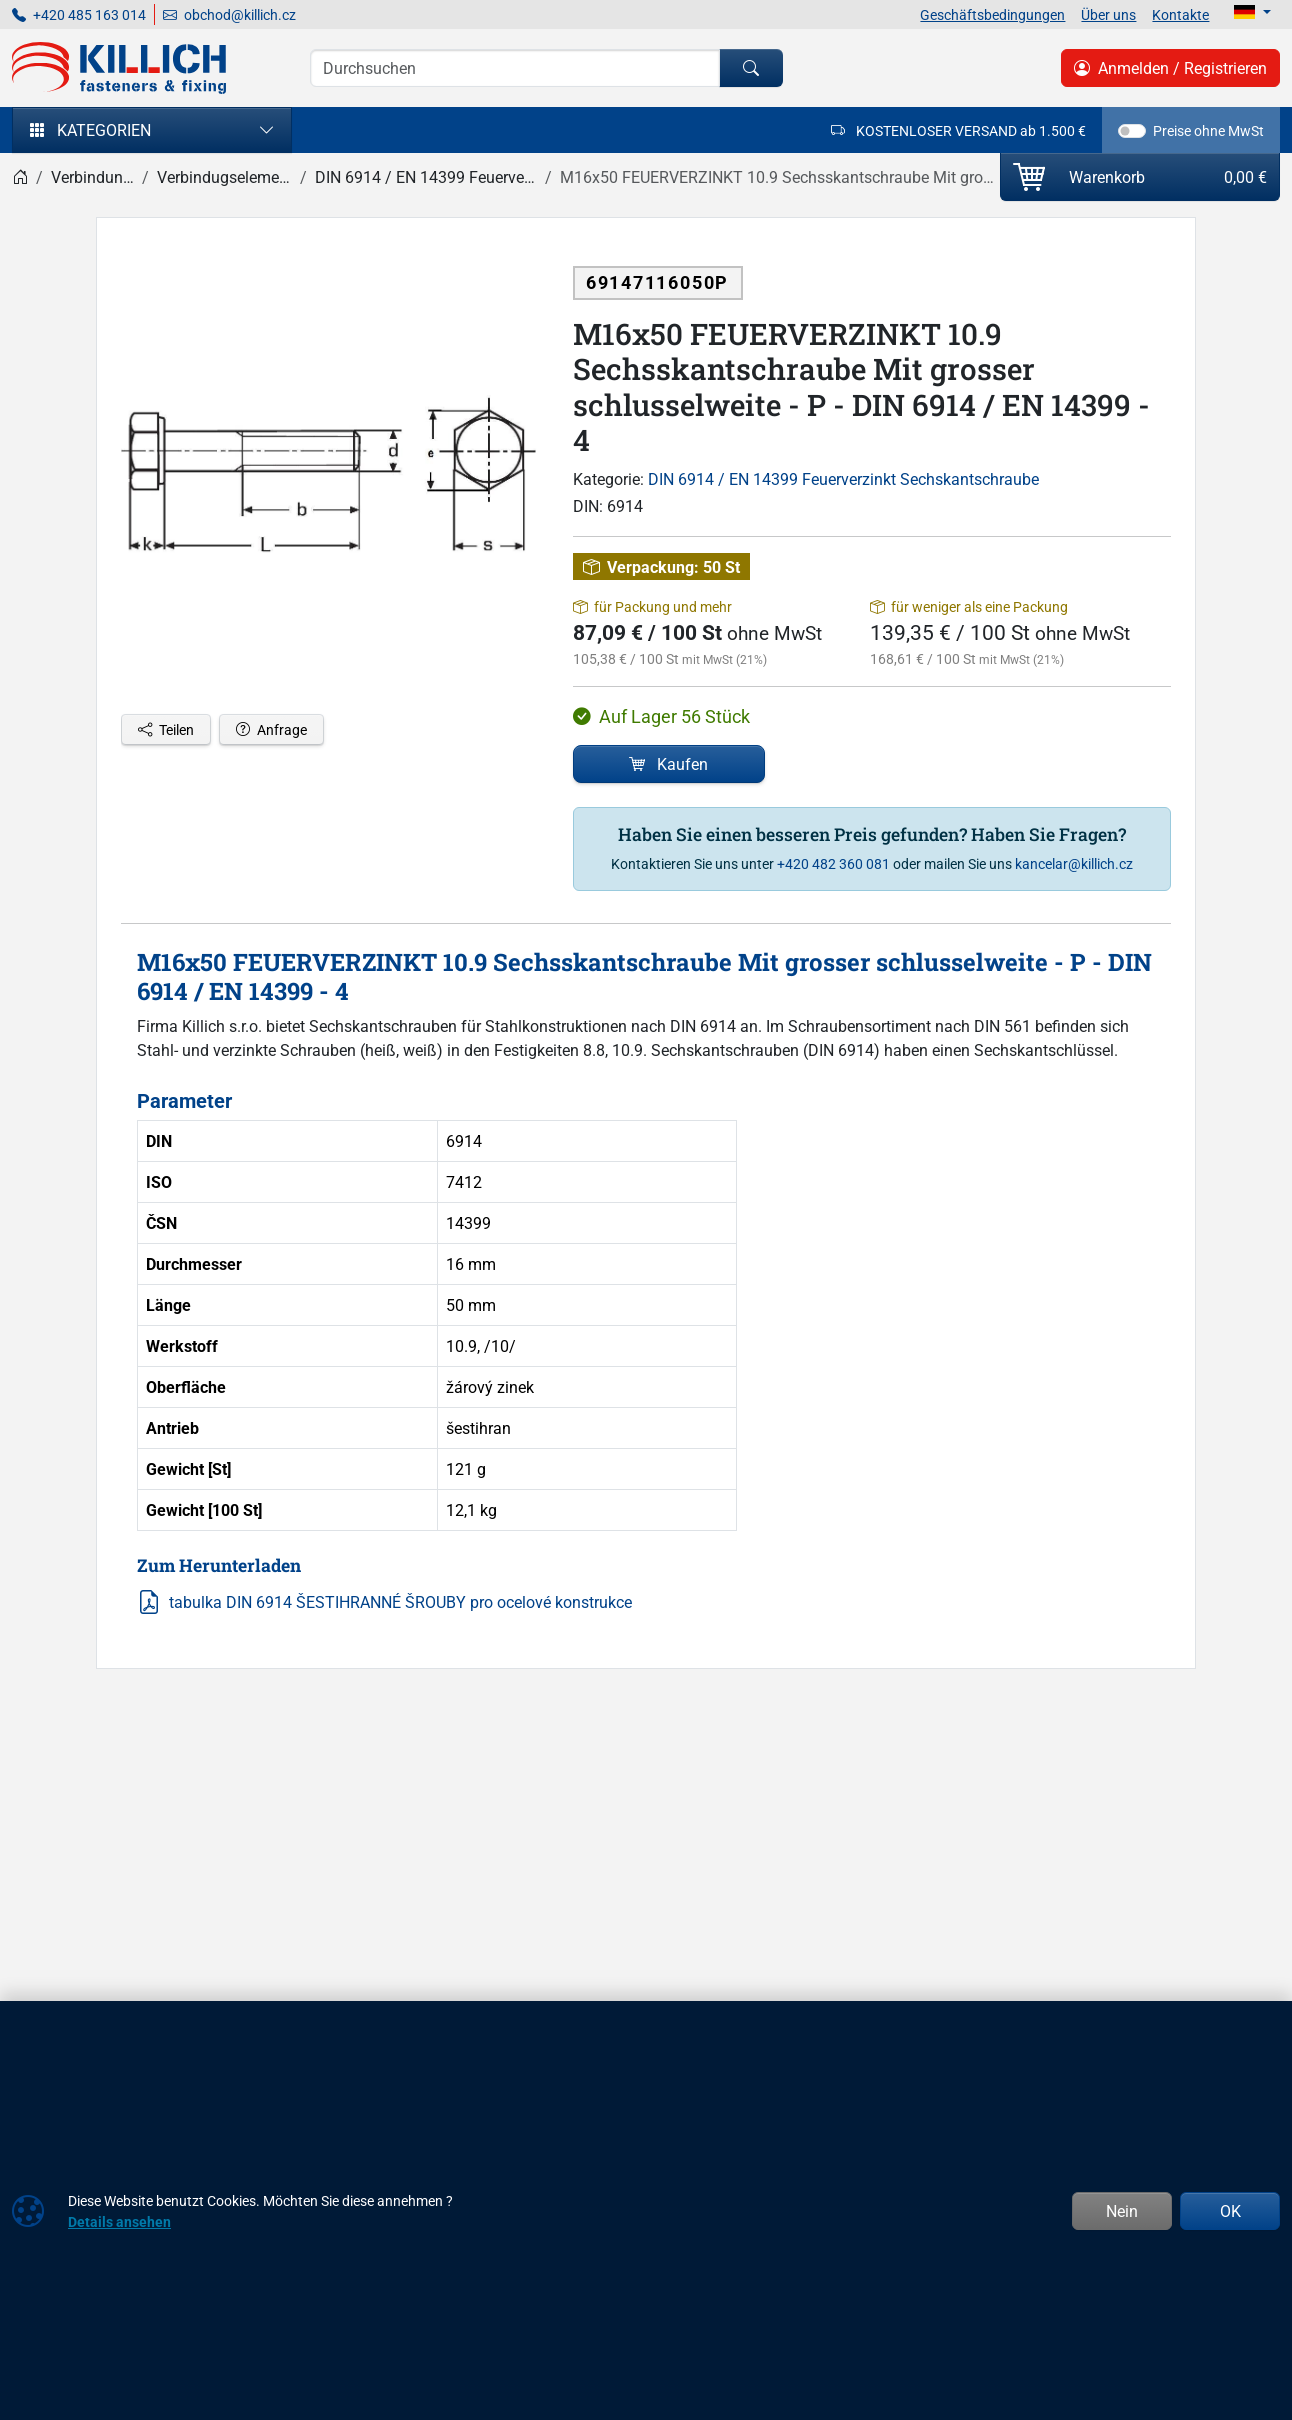 The image size is (1292, 2420). I want to click on kancelar@killich.cz, so click(1074, 863).